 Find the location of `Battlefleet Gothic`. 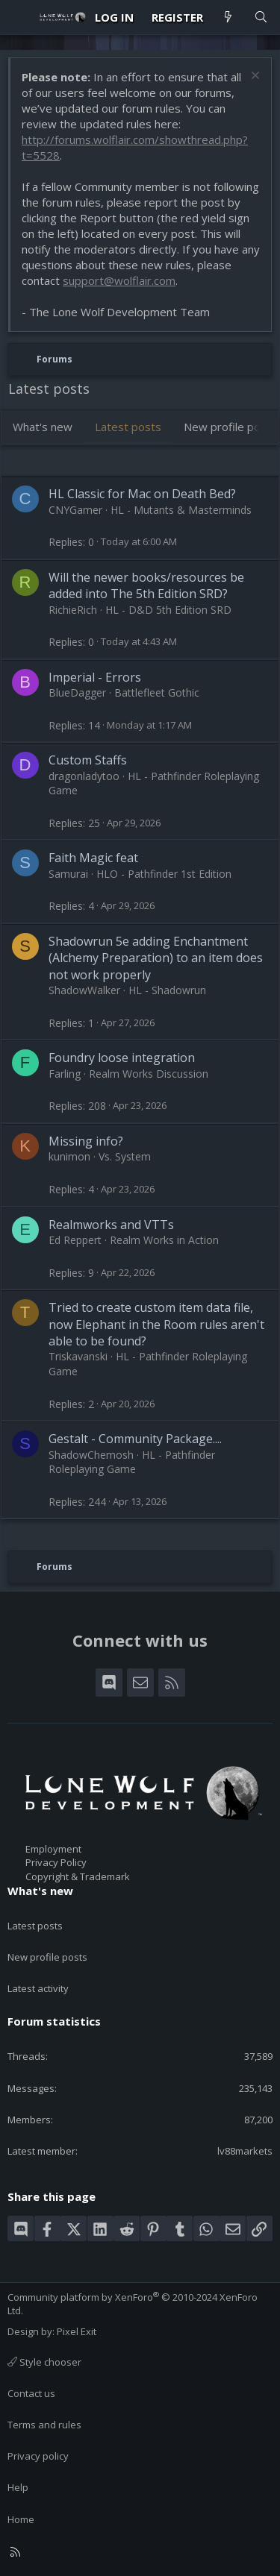

Battlefleet Gothic is located at coordinates (156, 692).